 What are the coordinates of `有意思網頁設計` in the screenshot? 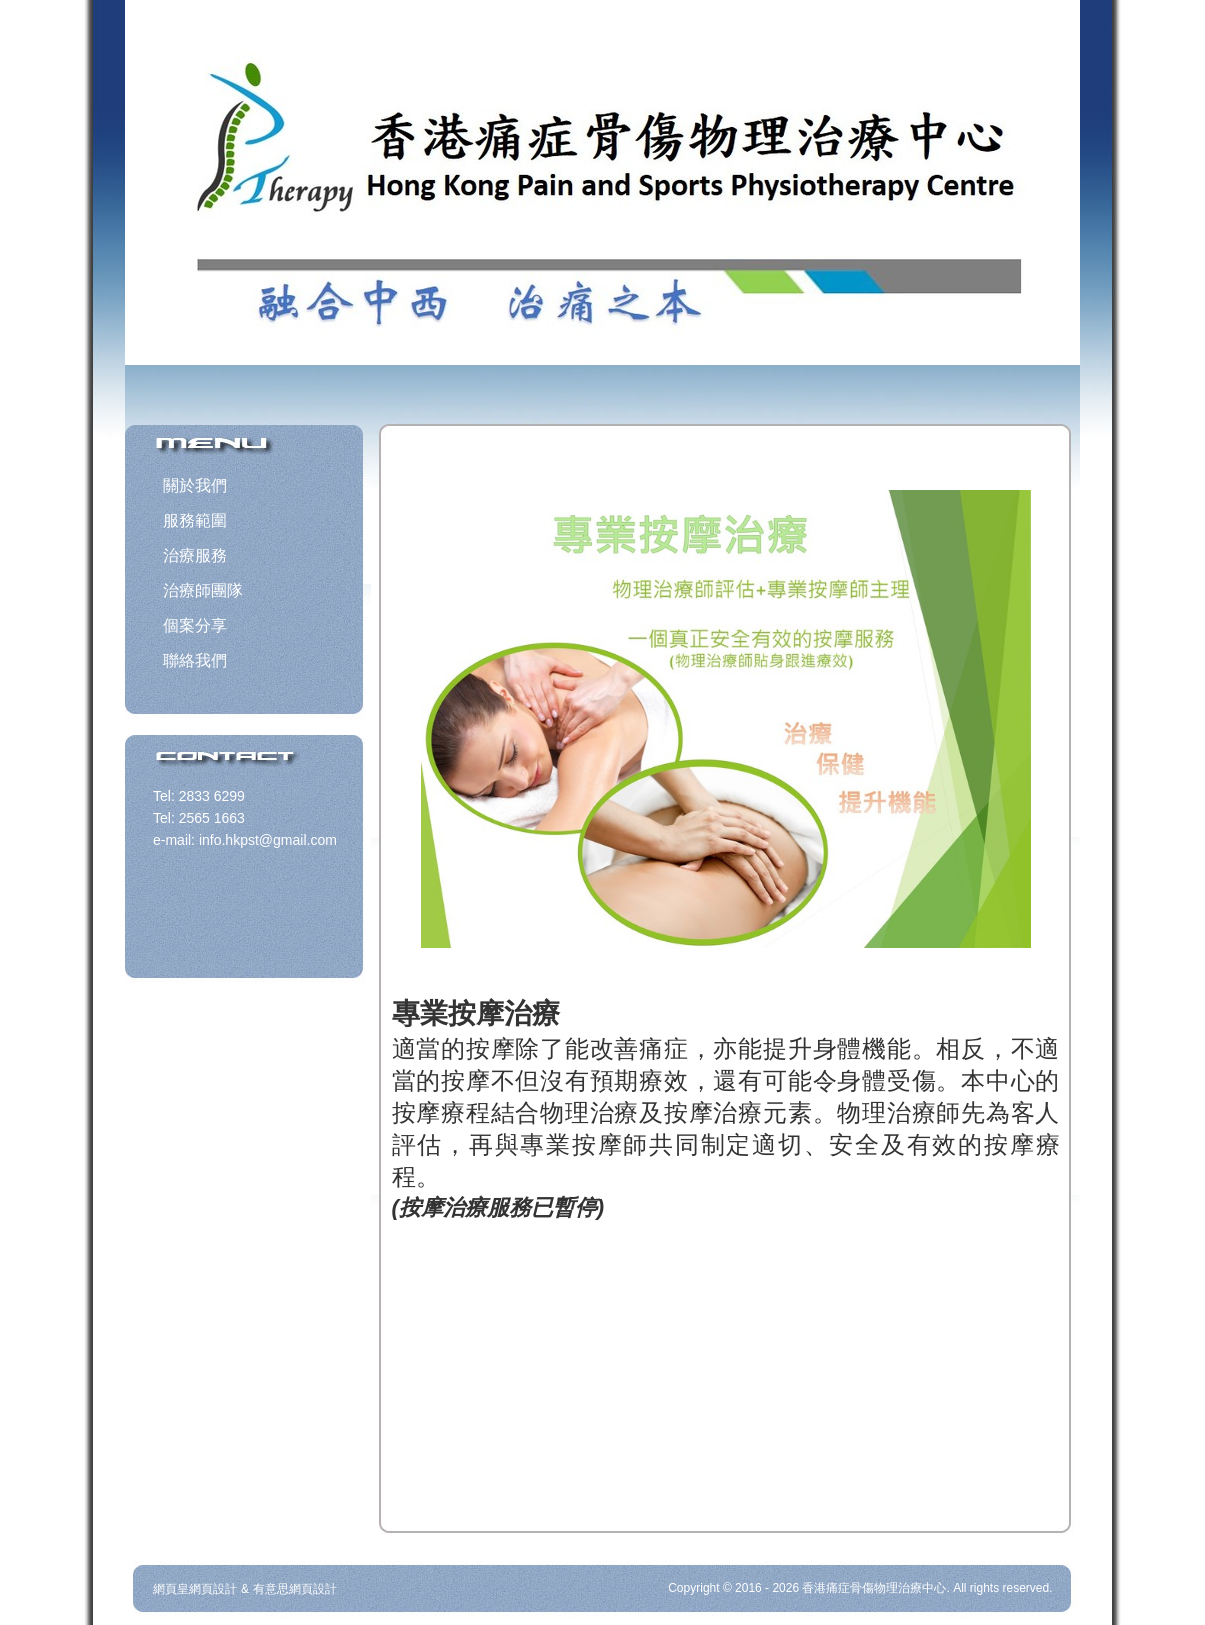 It's located at (295, 1589).